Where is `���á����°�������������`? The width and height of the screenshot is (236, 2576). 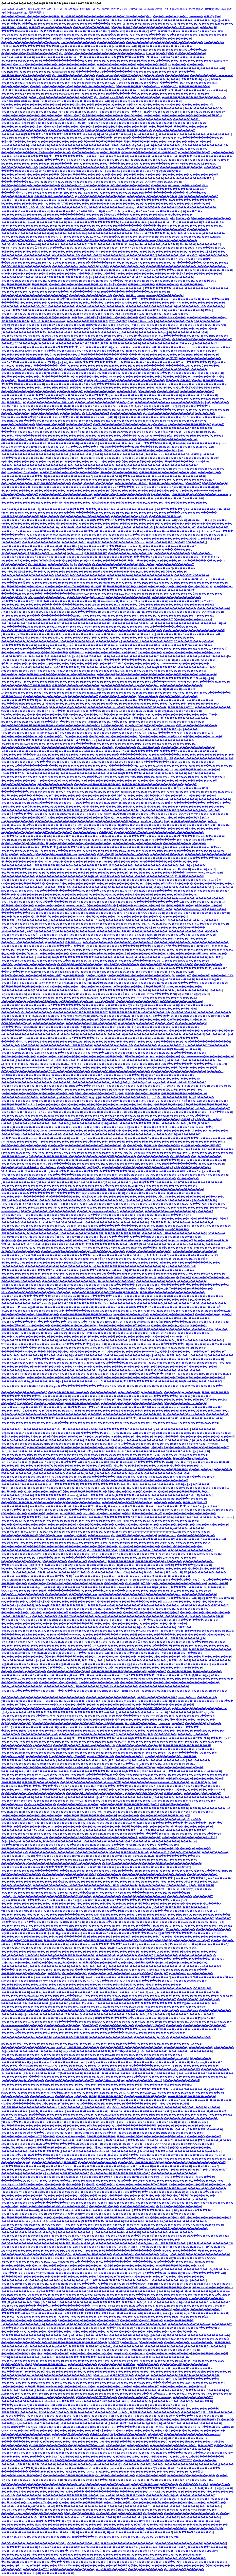 ���á����°������������� is located at coordinates (144, 119).